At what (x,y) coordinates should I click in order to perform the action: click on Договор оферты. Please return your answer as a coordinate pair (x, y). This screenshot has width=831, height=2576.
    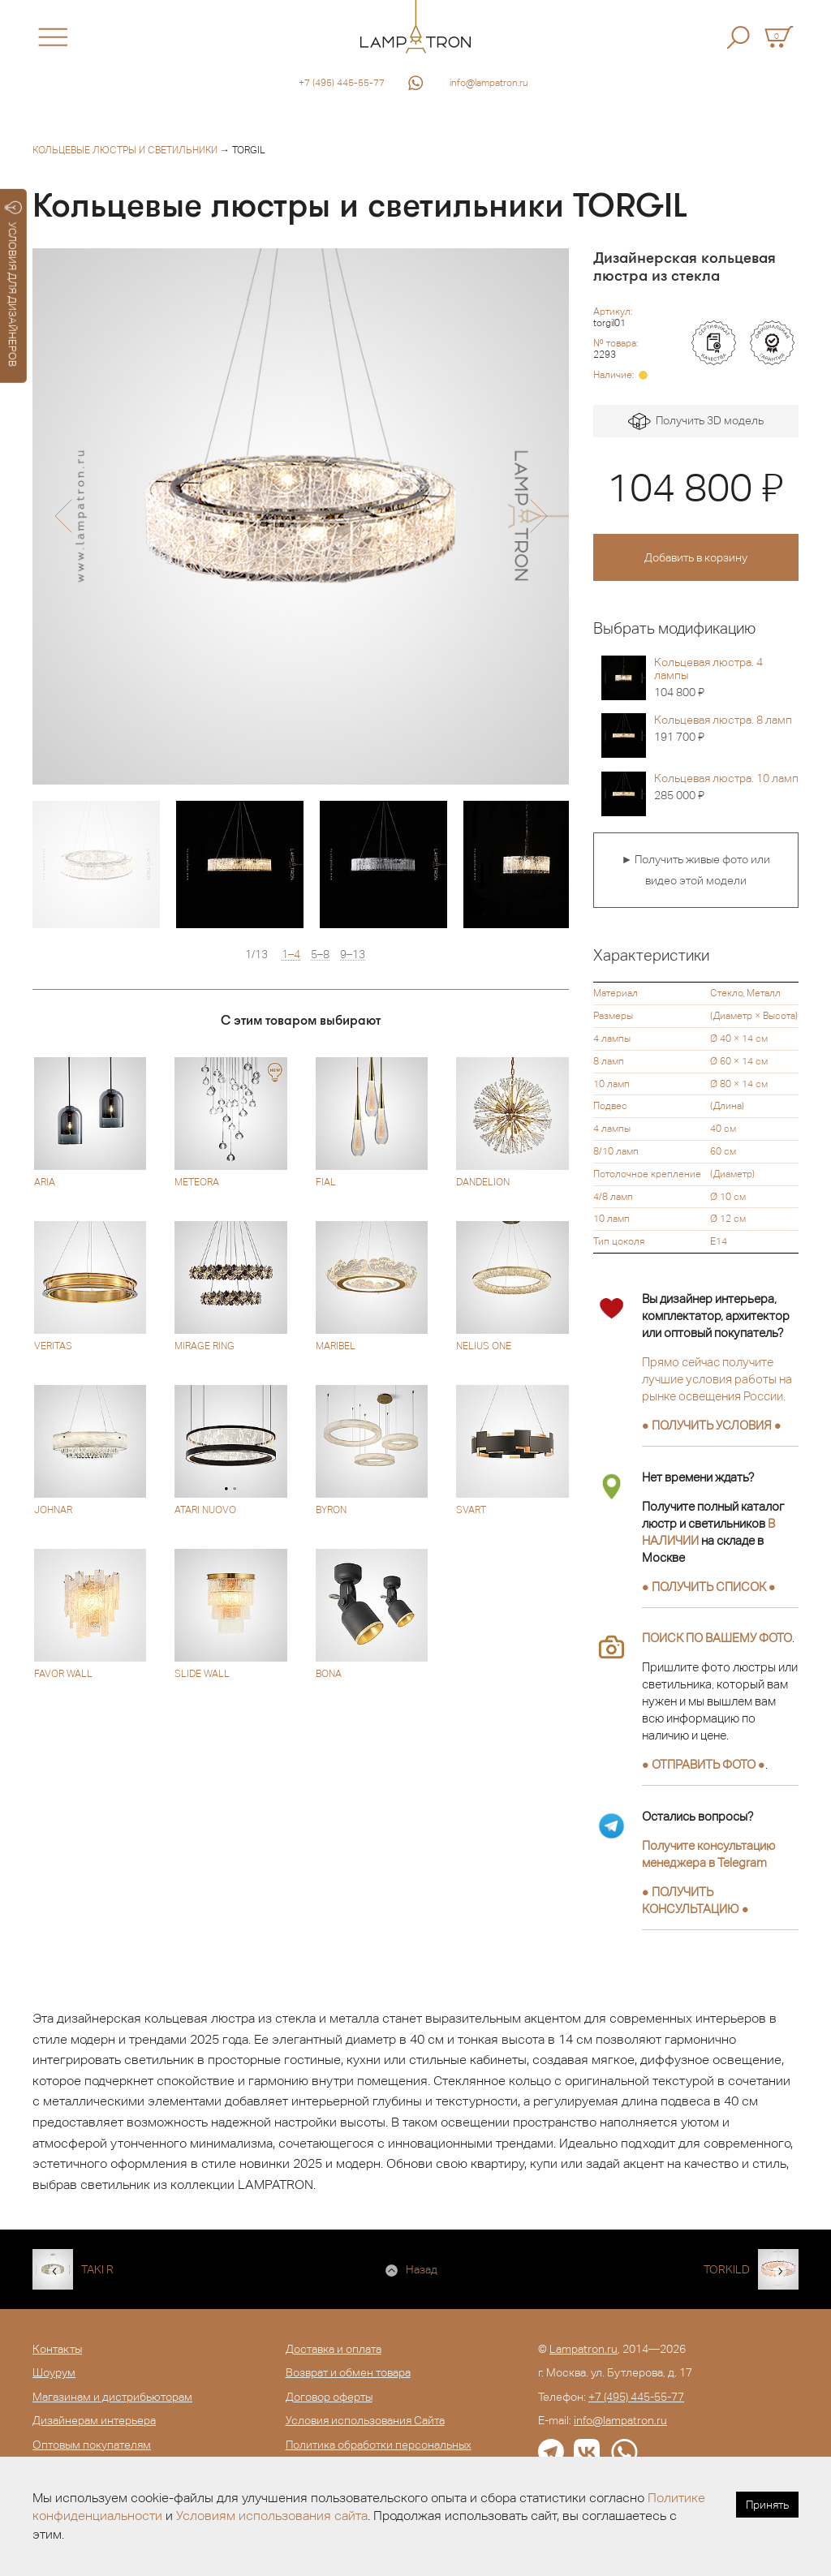
    Looking at the image, I should click on (329, 2396).